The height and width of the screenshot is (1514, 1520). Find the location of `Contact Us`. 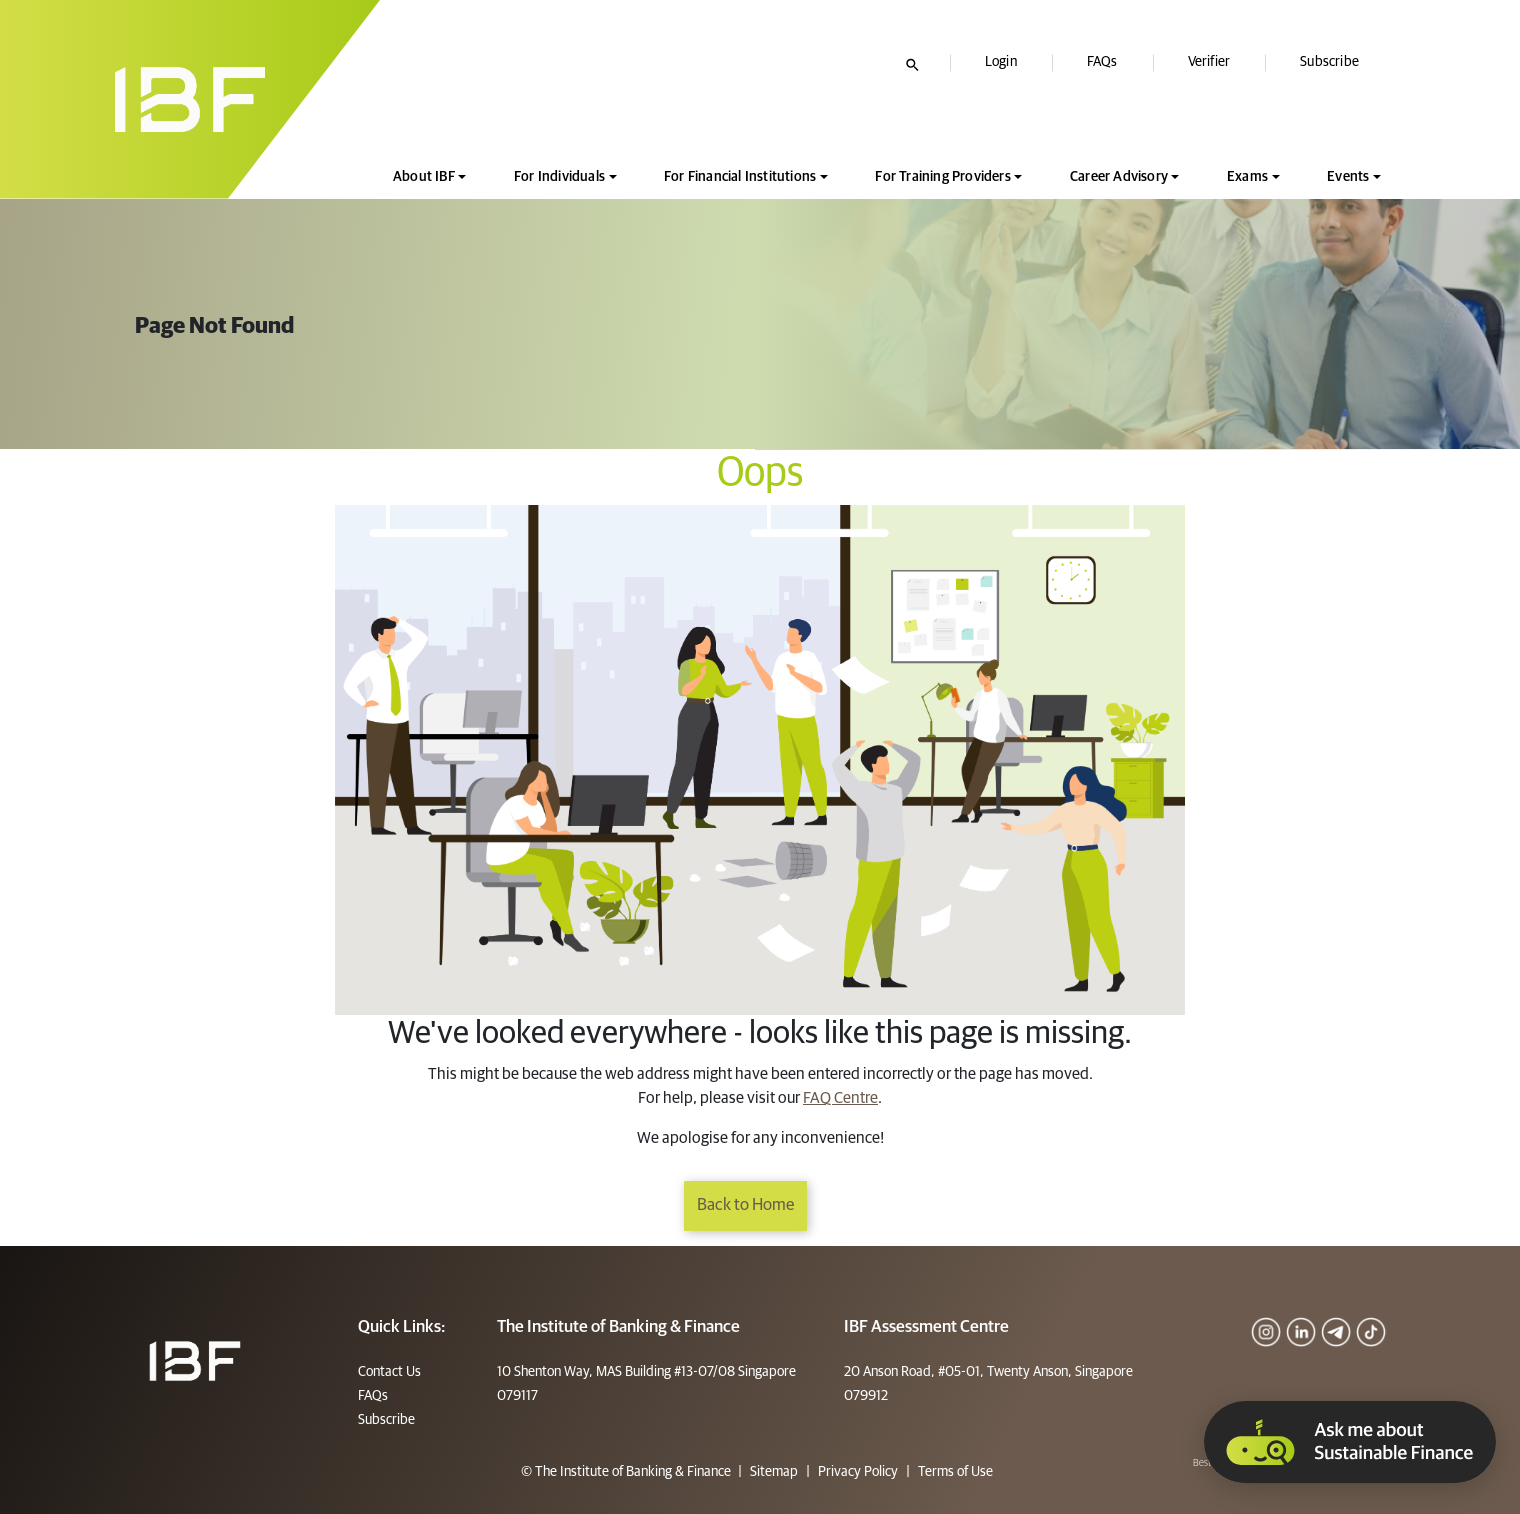

Contact Us is located at coordinates (389, 1372).